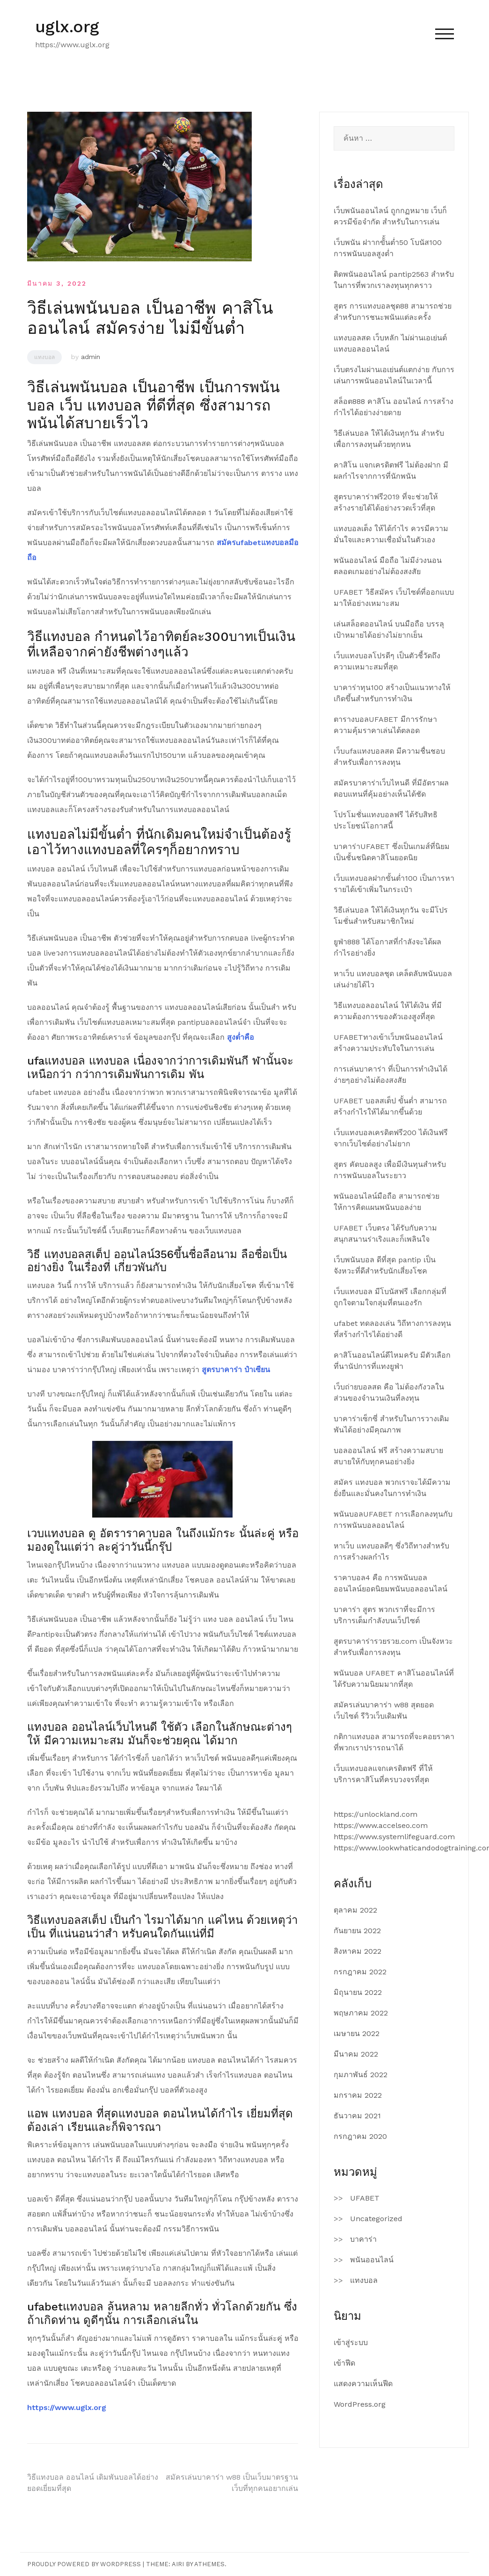  What do you see at coordinates (381, 1825) in the screenshot?
I see `https://www.accelseo.com` at bounding box center [381, 1825].